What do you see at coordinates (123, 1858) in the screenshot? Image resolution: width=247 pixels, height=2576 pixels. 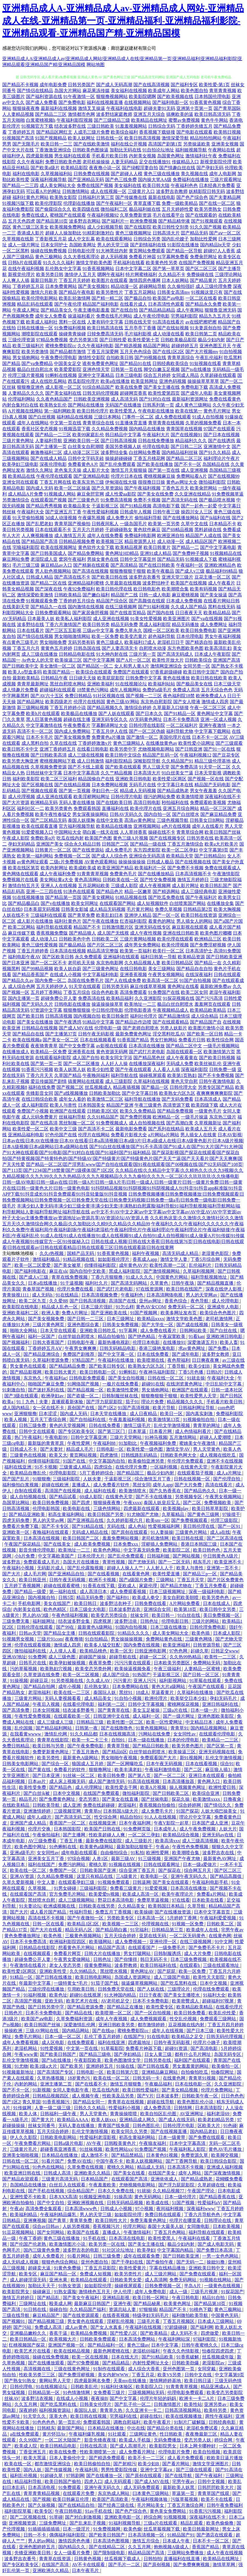 I see `最新三级AV` at bounding box center [123, 1858].